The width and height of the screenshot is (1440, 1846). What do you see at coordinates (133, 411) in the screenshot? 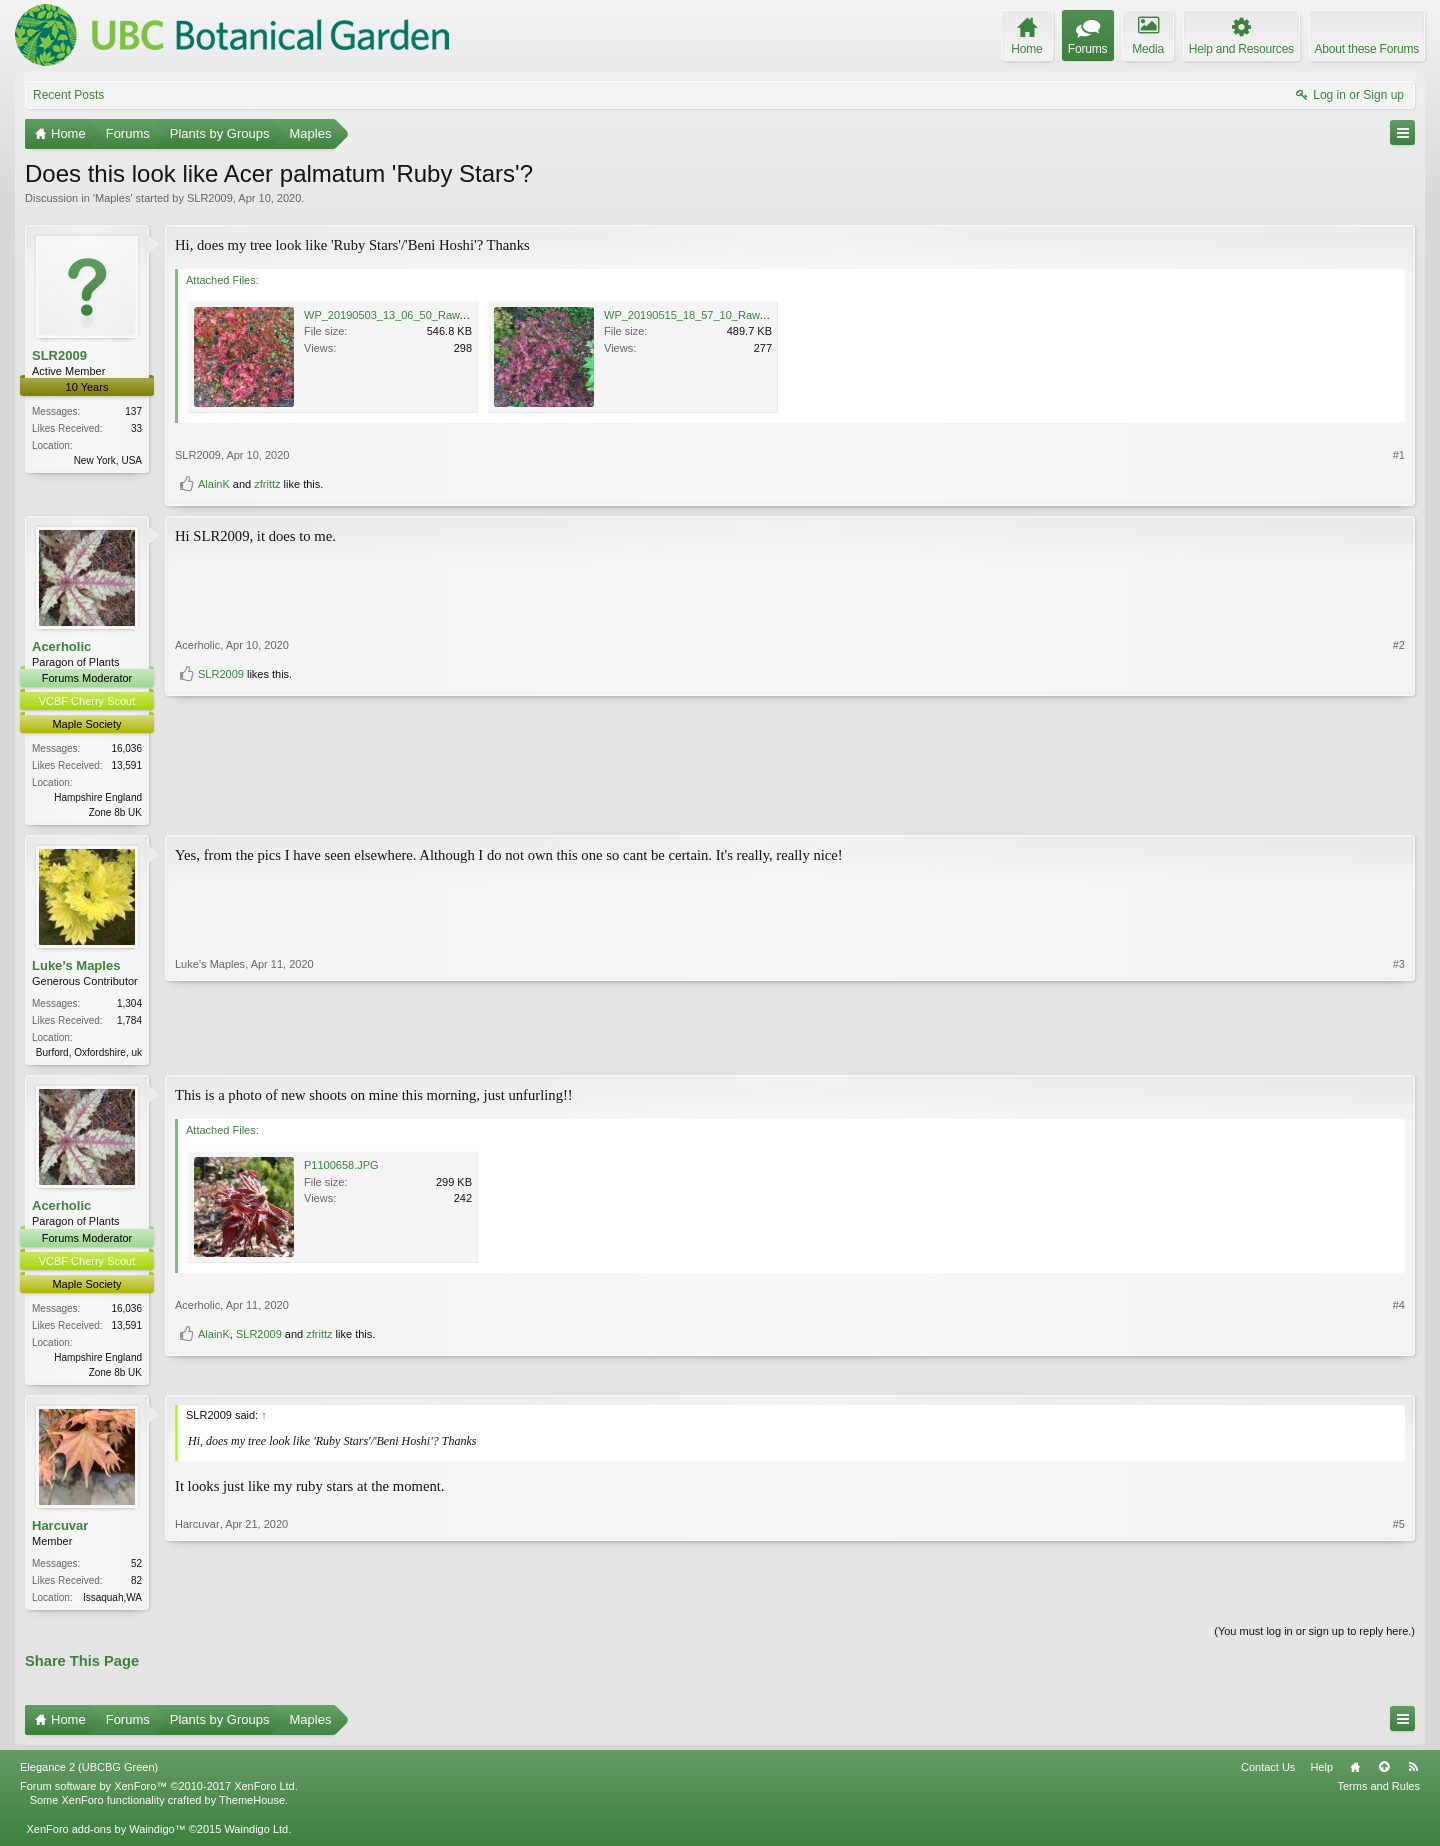
I see `137` at bounding box center [133, 411].